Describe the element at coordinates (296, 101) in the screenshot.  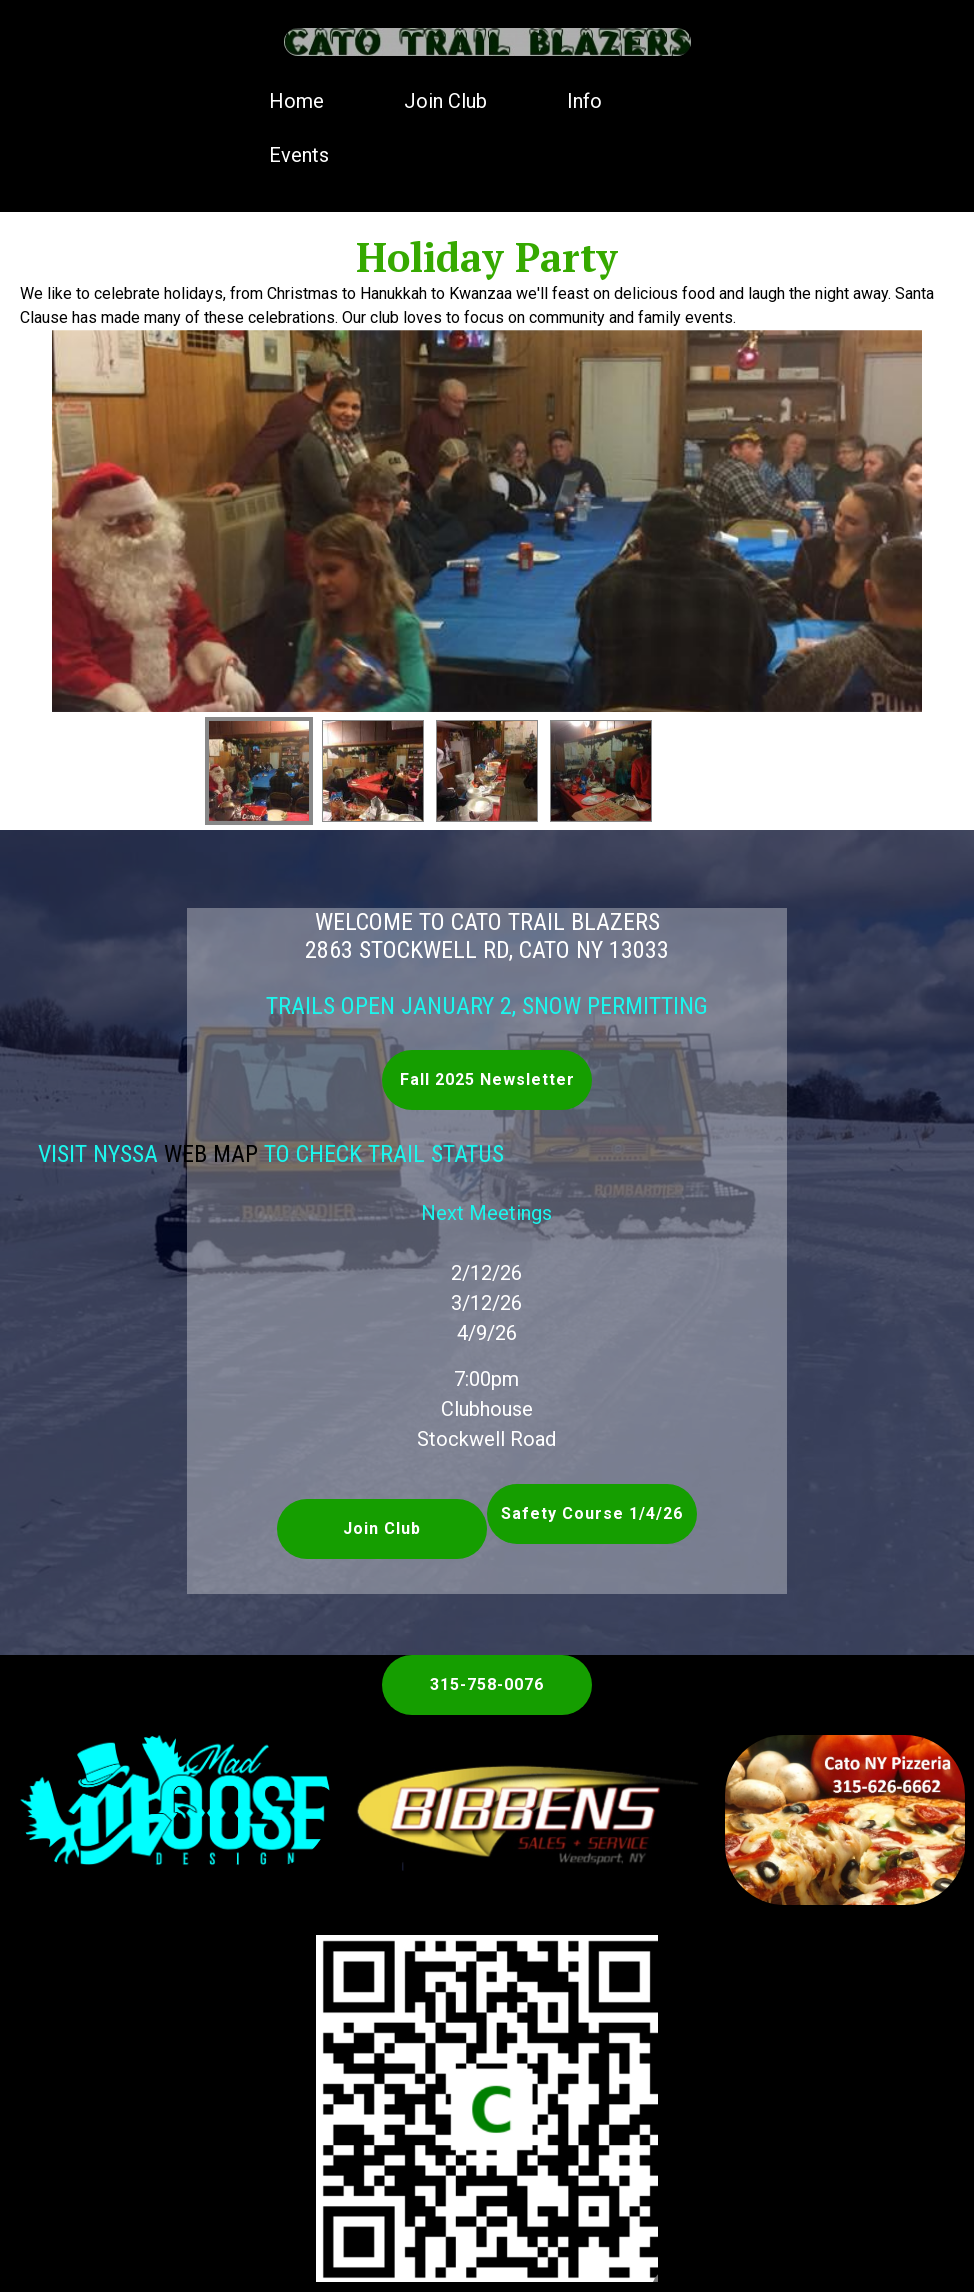
I see `Home` at that location.